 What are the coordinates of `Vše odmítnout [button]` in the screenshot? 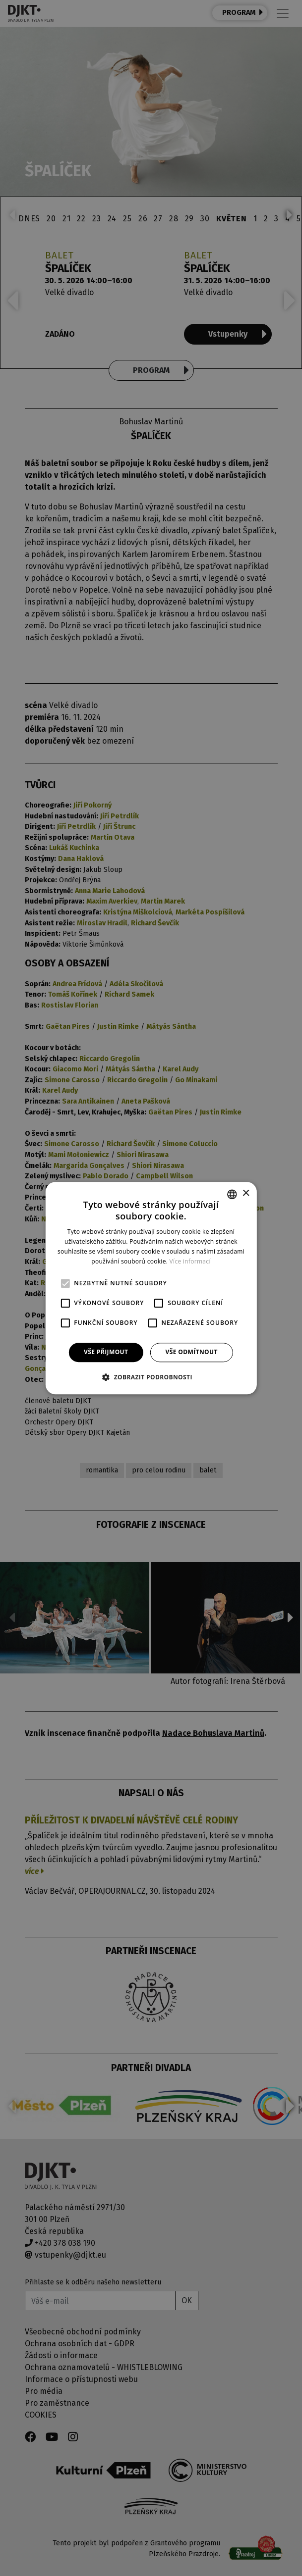 It's located at (191, 1352).